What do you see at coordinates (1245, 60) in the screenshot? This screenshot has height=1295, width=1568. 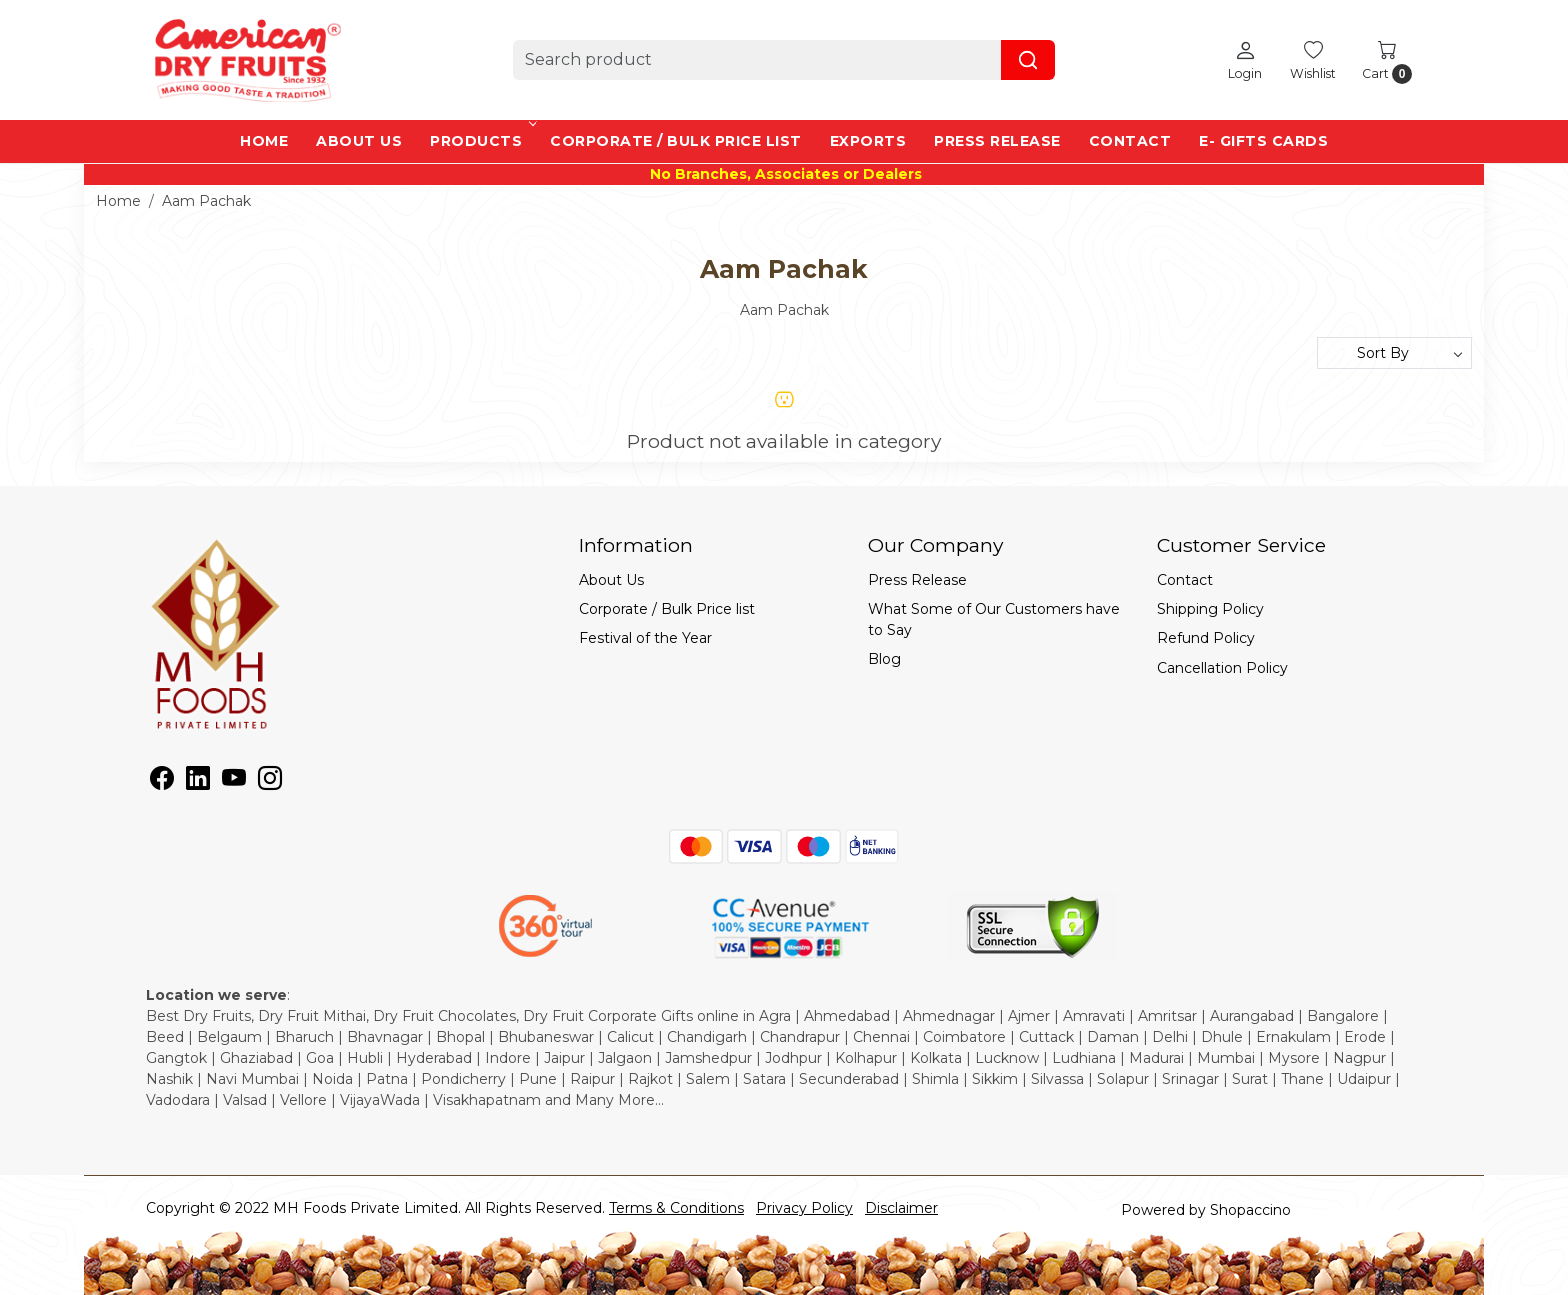 I see `[Login]` at bounding box center [1245, 60].